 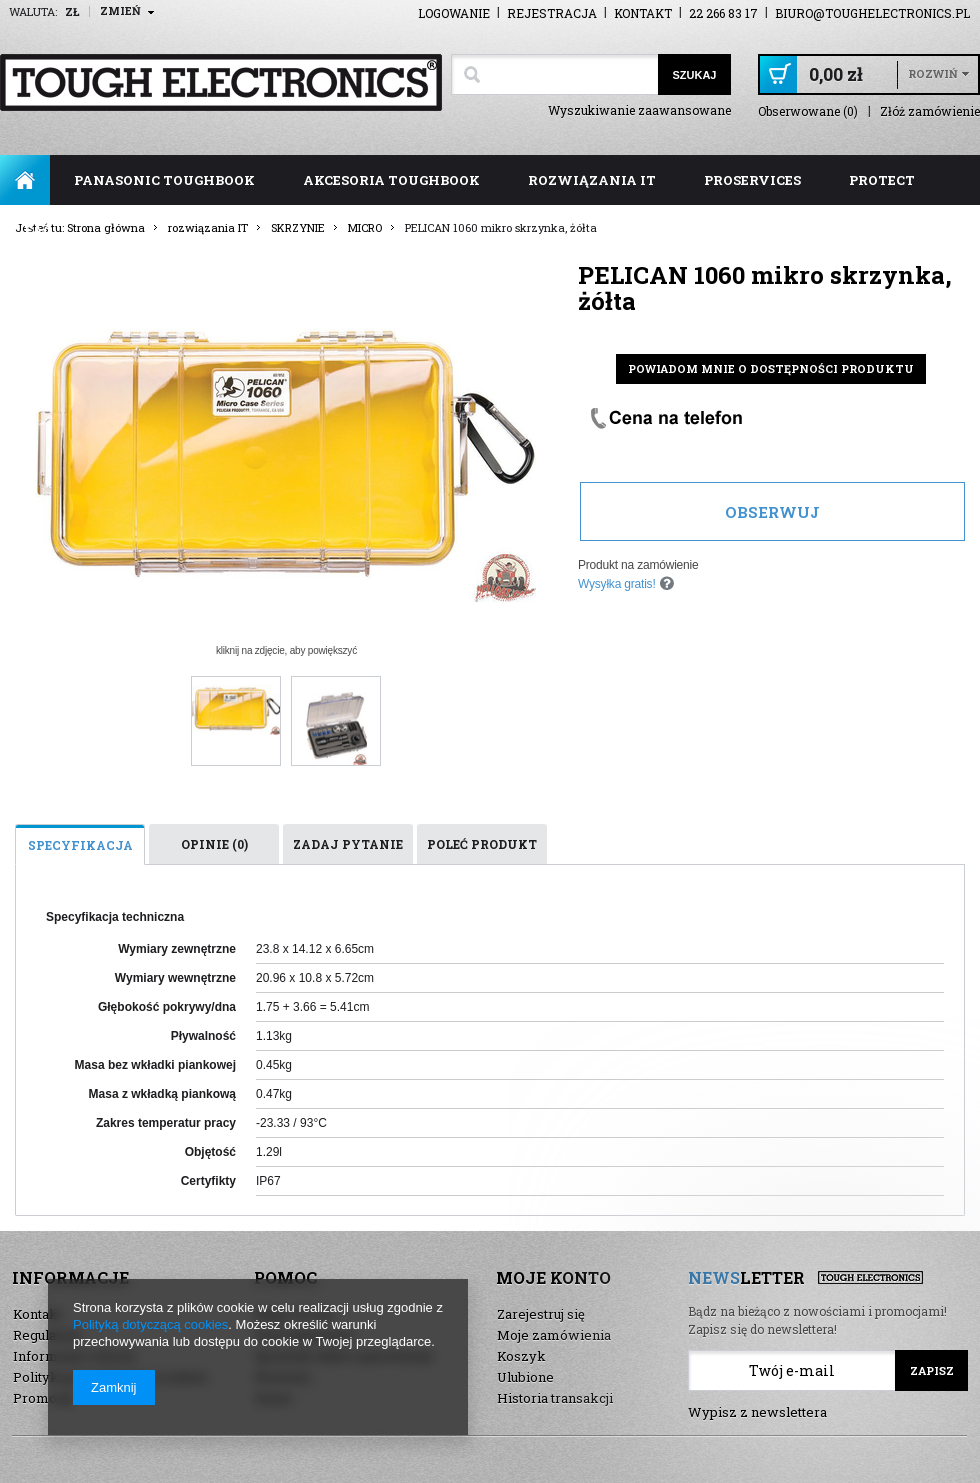 What do you see at coordinates (521, 1356) in the screenshot?
I see `Koszyk` at bounding box center [521, 1356].